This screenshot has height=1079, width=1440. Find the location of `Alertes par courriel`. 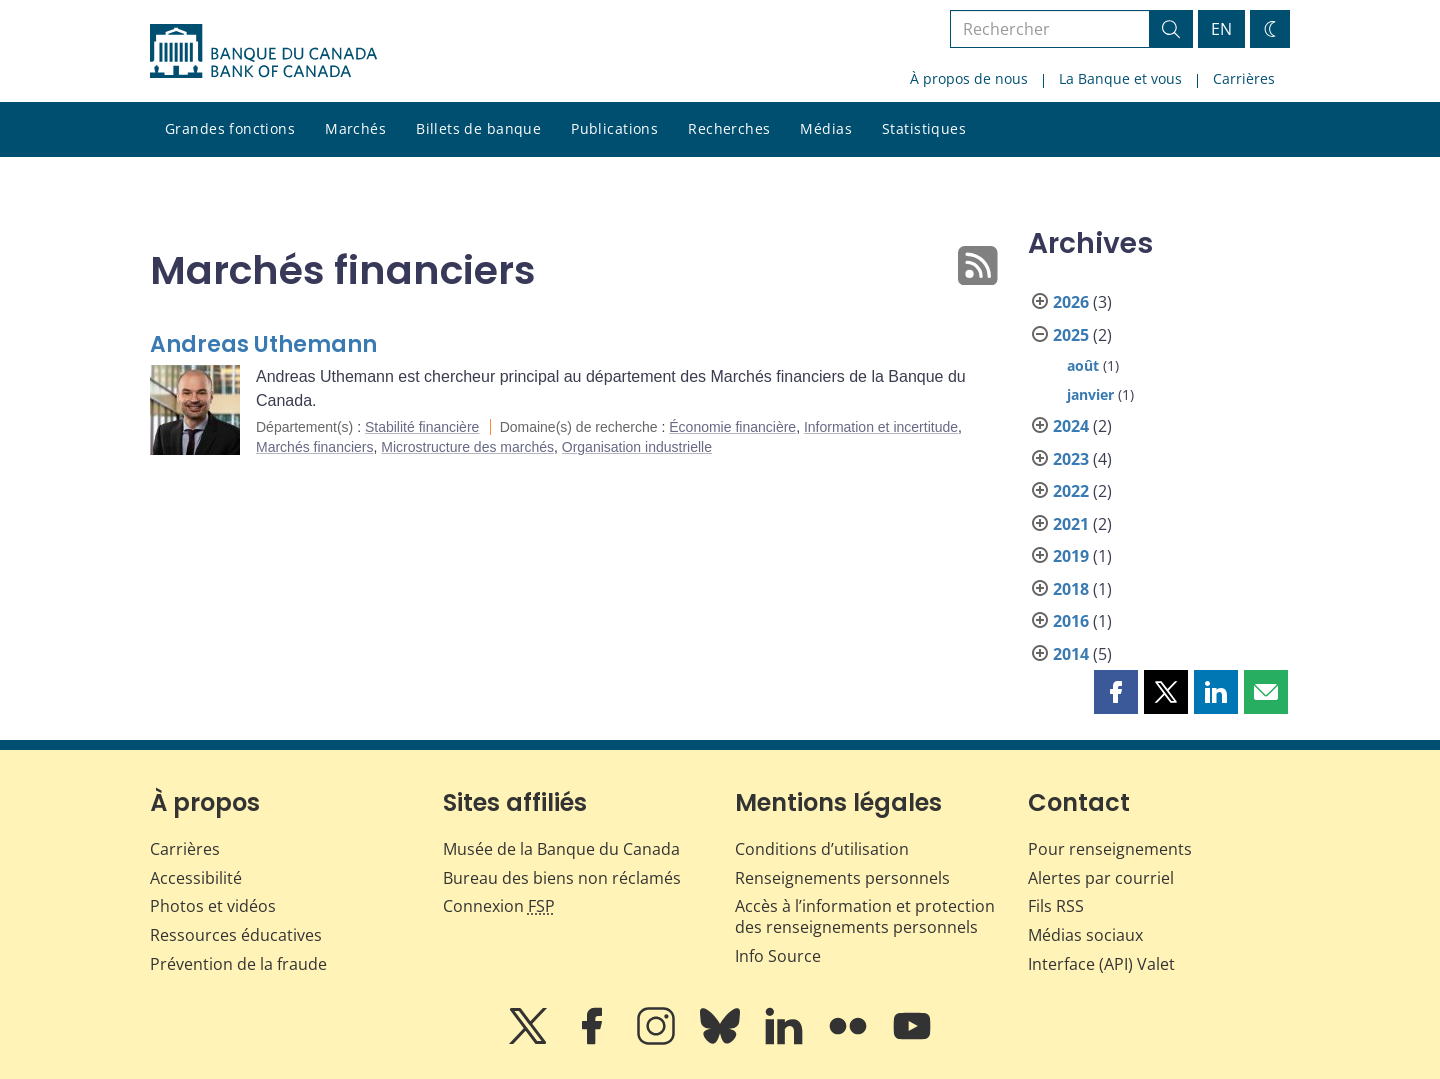

Alertes par courriel is located at coordinates (1101, 878).